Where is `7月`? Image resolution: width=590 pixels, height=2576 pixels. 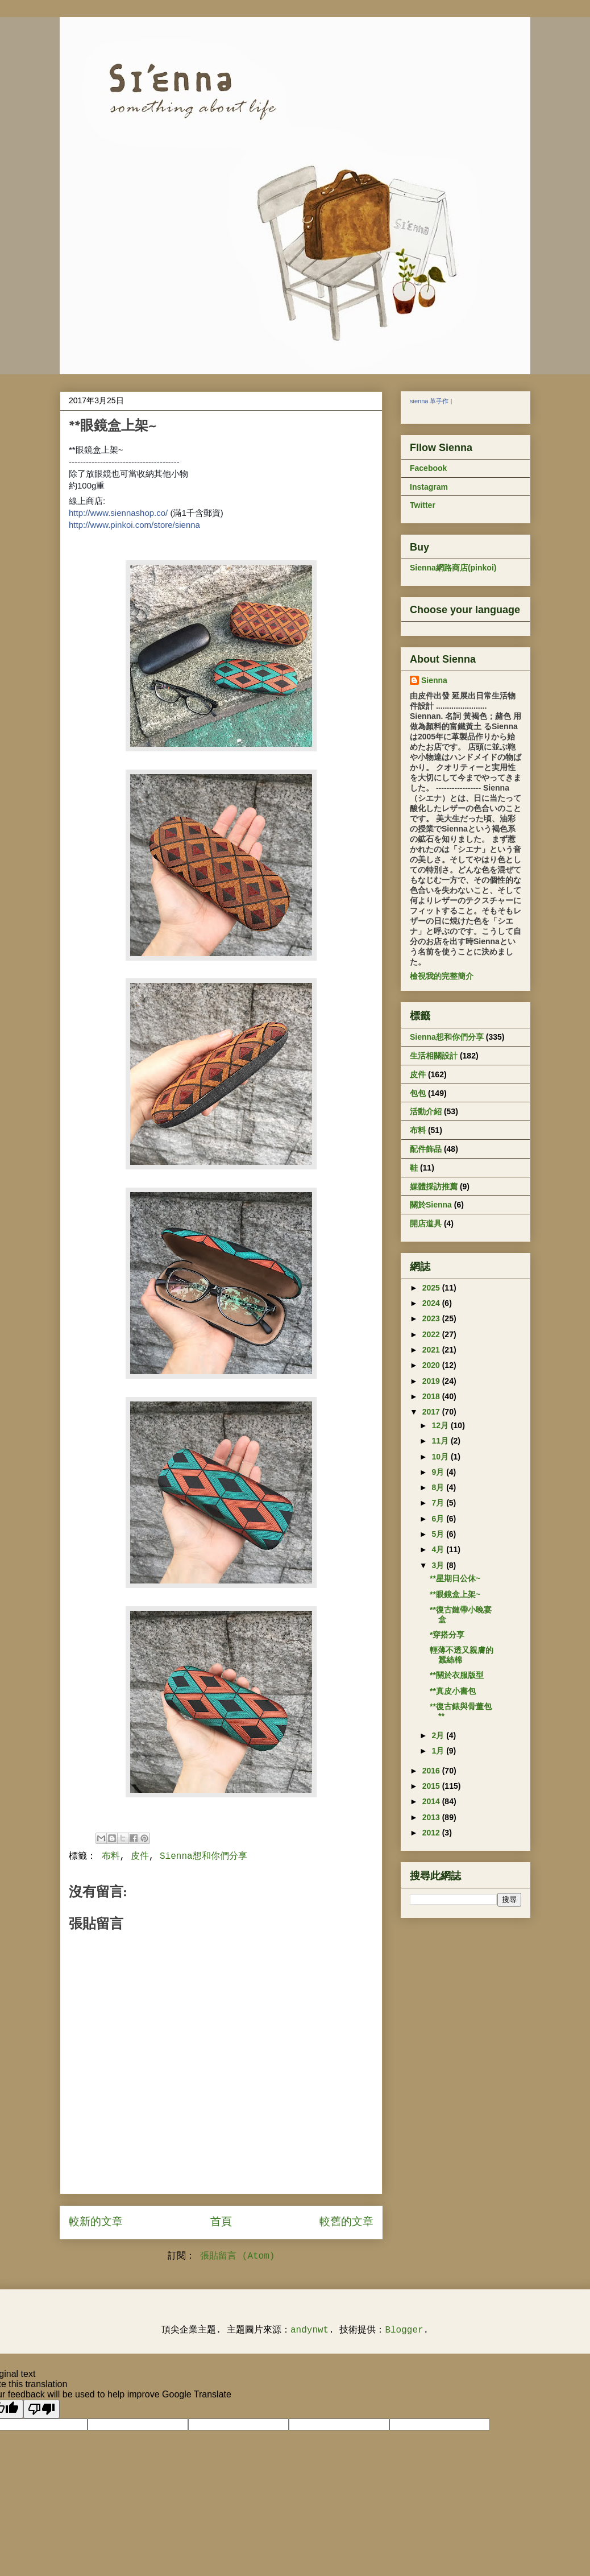
7月 is located at coordinates (438, 1502).